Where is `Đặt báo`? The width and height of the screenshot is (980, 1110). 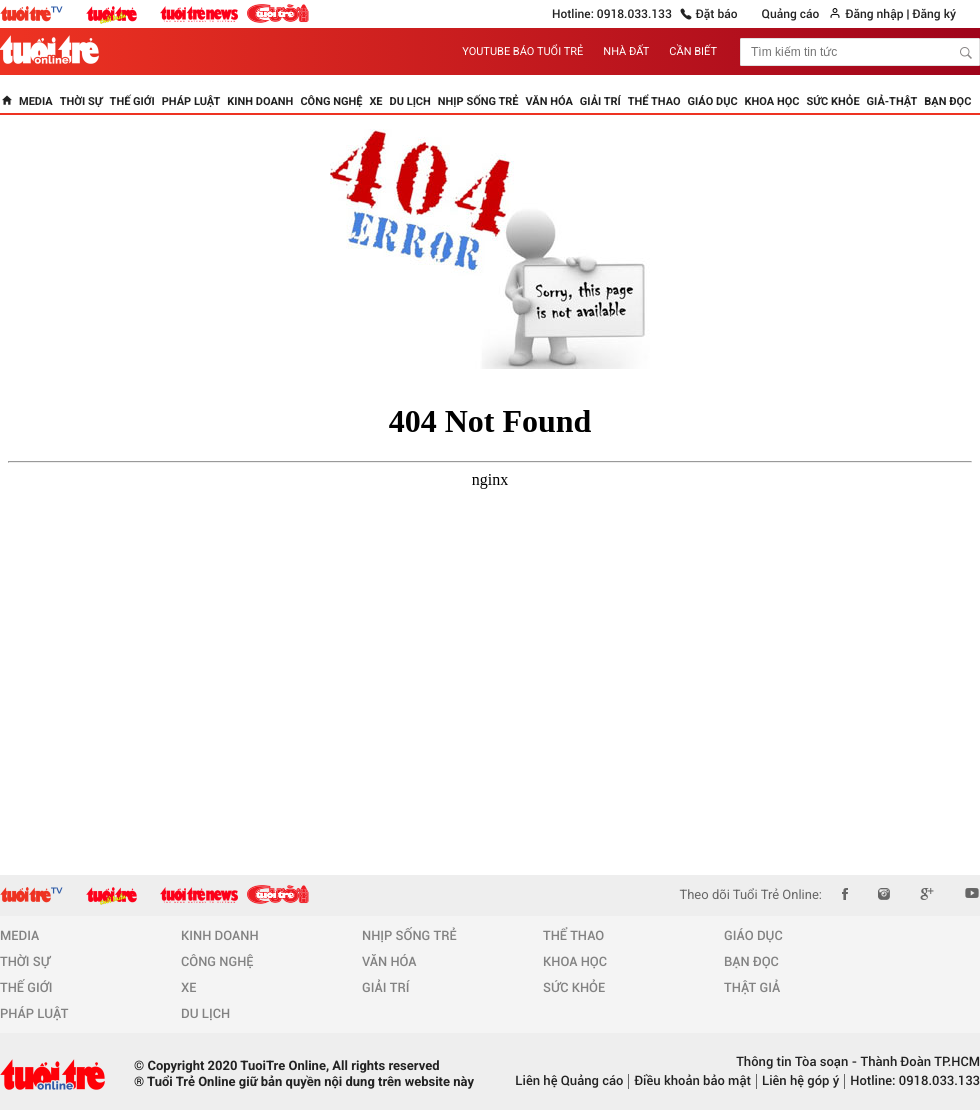 Đặt báo is located at coordinates (717, 14).